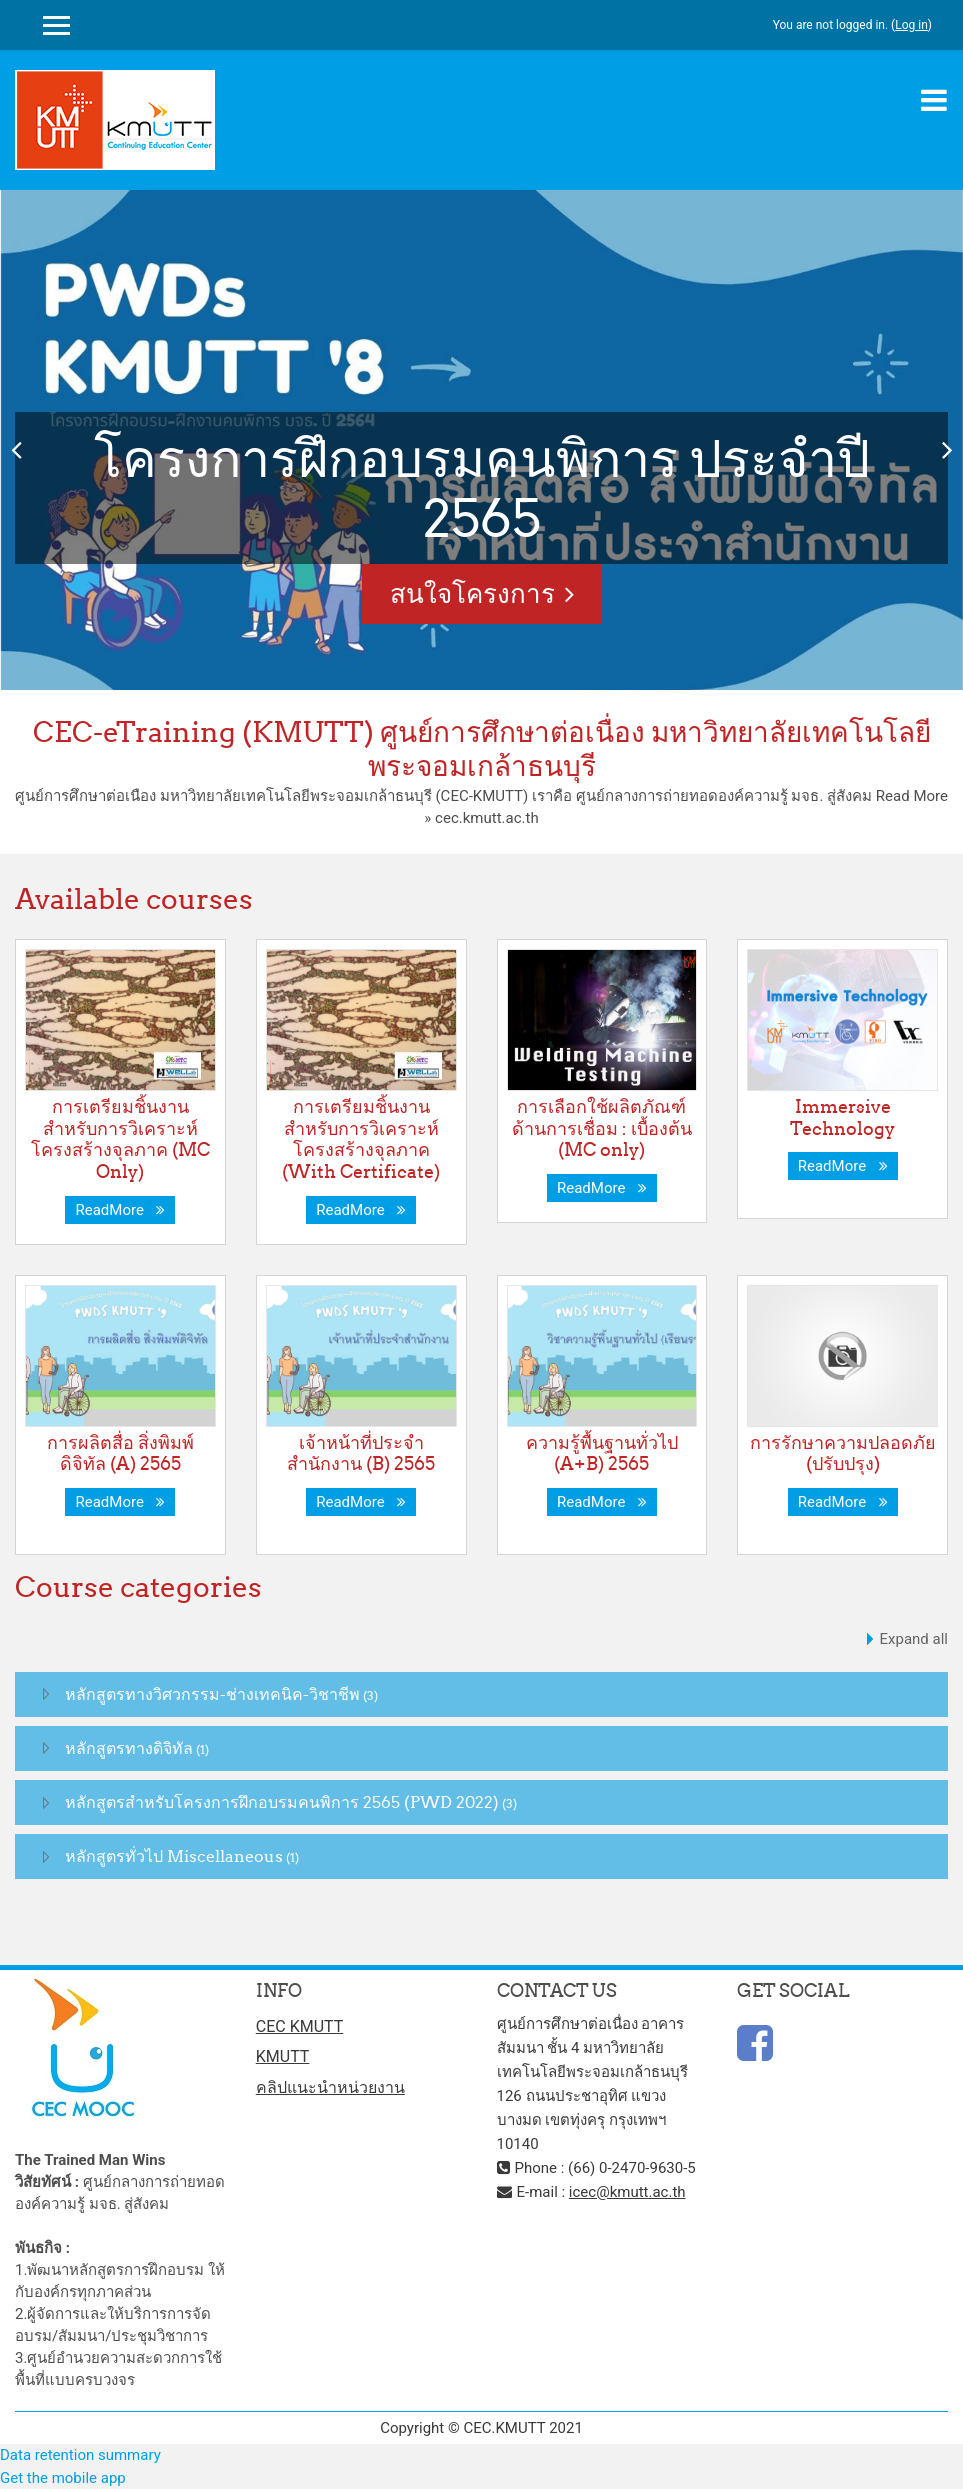 This screenshot has width=963, height=2489. I want to click on Log in, so click(911, 25).